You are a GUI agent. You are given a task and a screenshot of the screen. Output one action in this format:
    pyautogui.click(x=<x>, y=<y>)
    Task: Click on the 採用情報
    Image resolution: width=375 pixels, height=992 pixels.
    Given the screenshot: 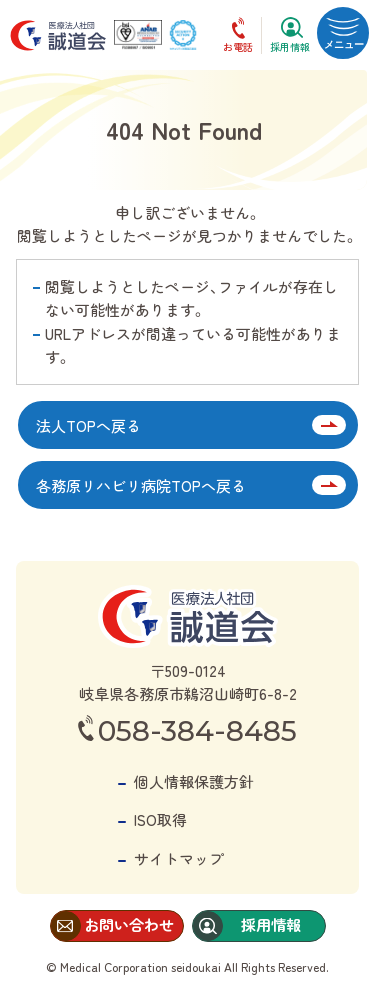 What is the action you would take?
    pyautogui.click(x=290, y=46)
    